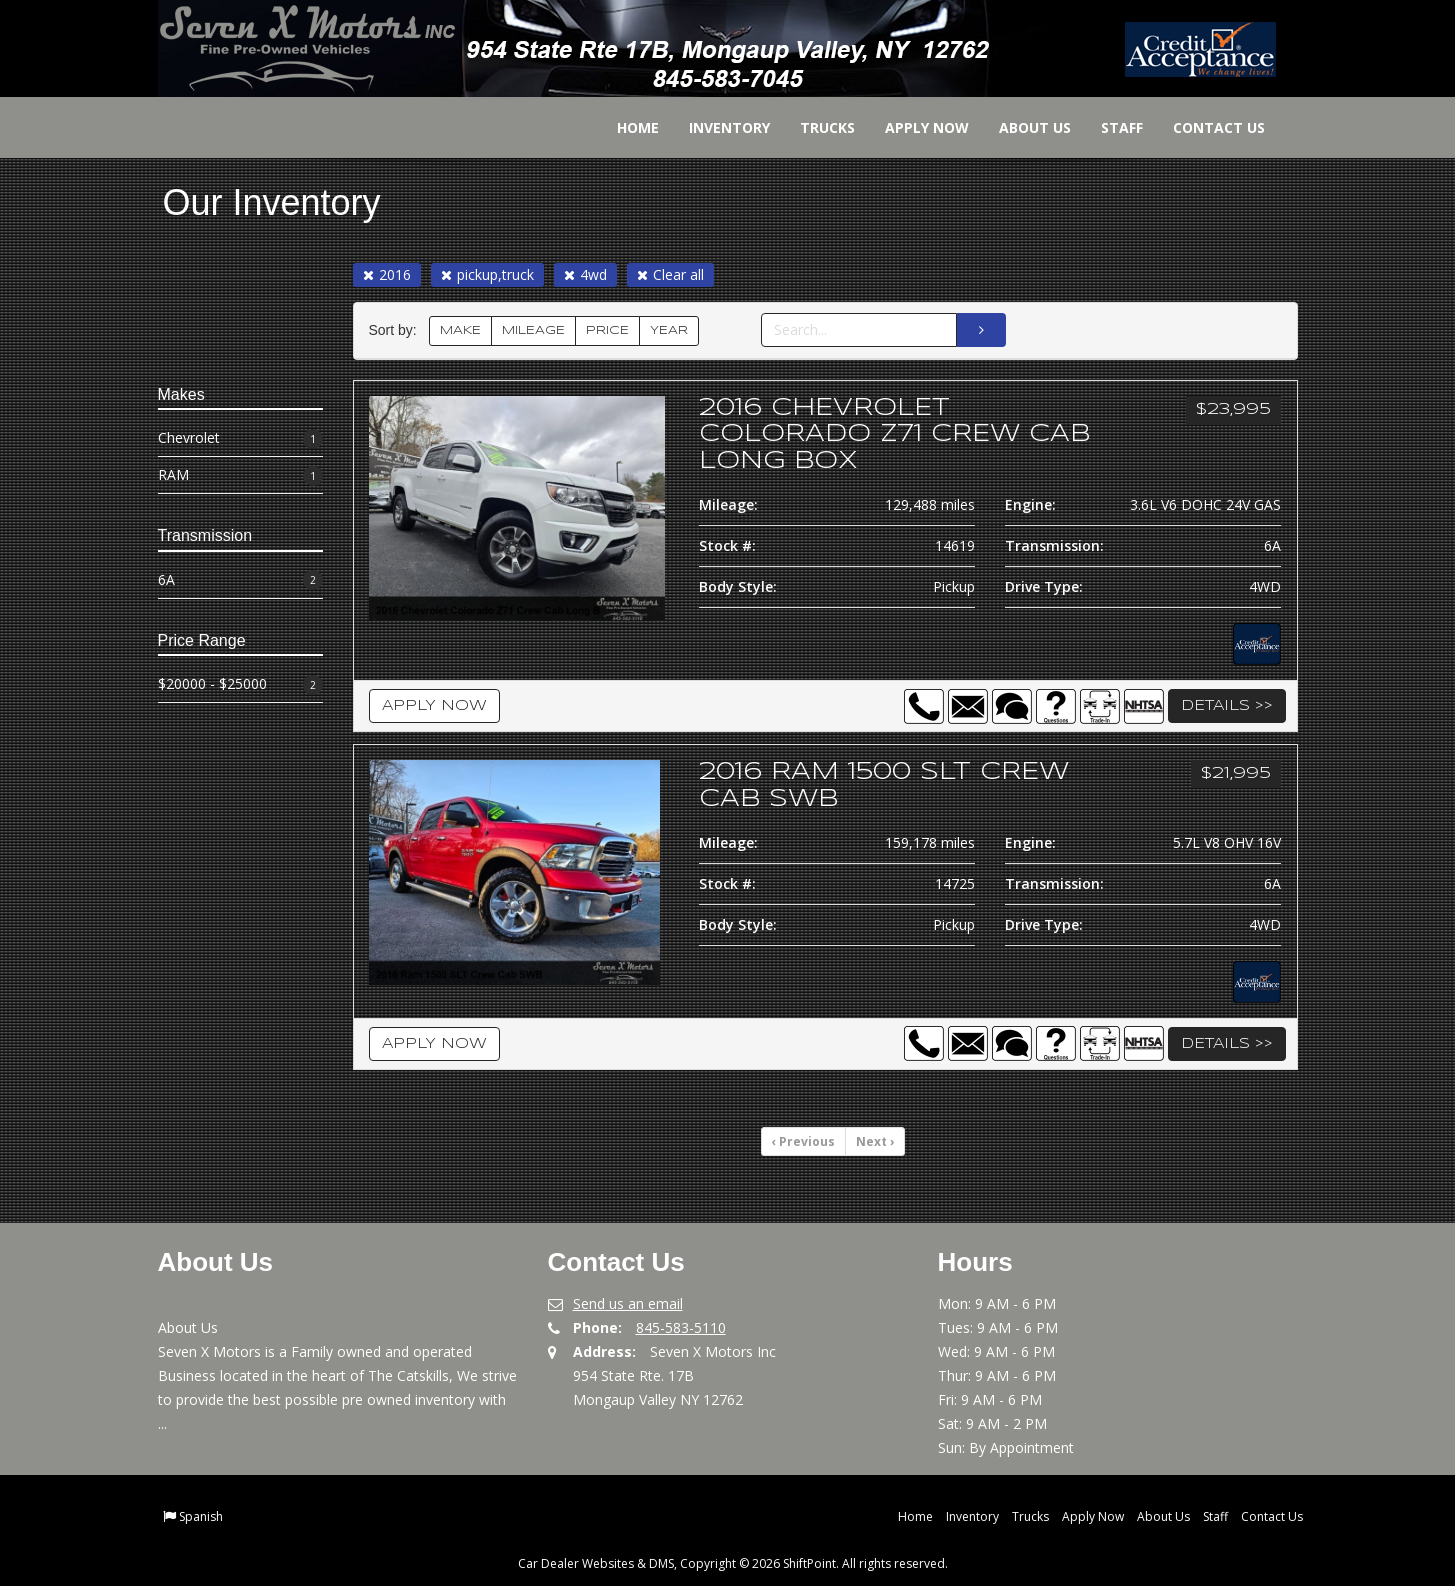  Describe the element at coordinates (533, 330) in the screenshot. I see `MILEAGE` at that location.